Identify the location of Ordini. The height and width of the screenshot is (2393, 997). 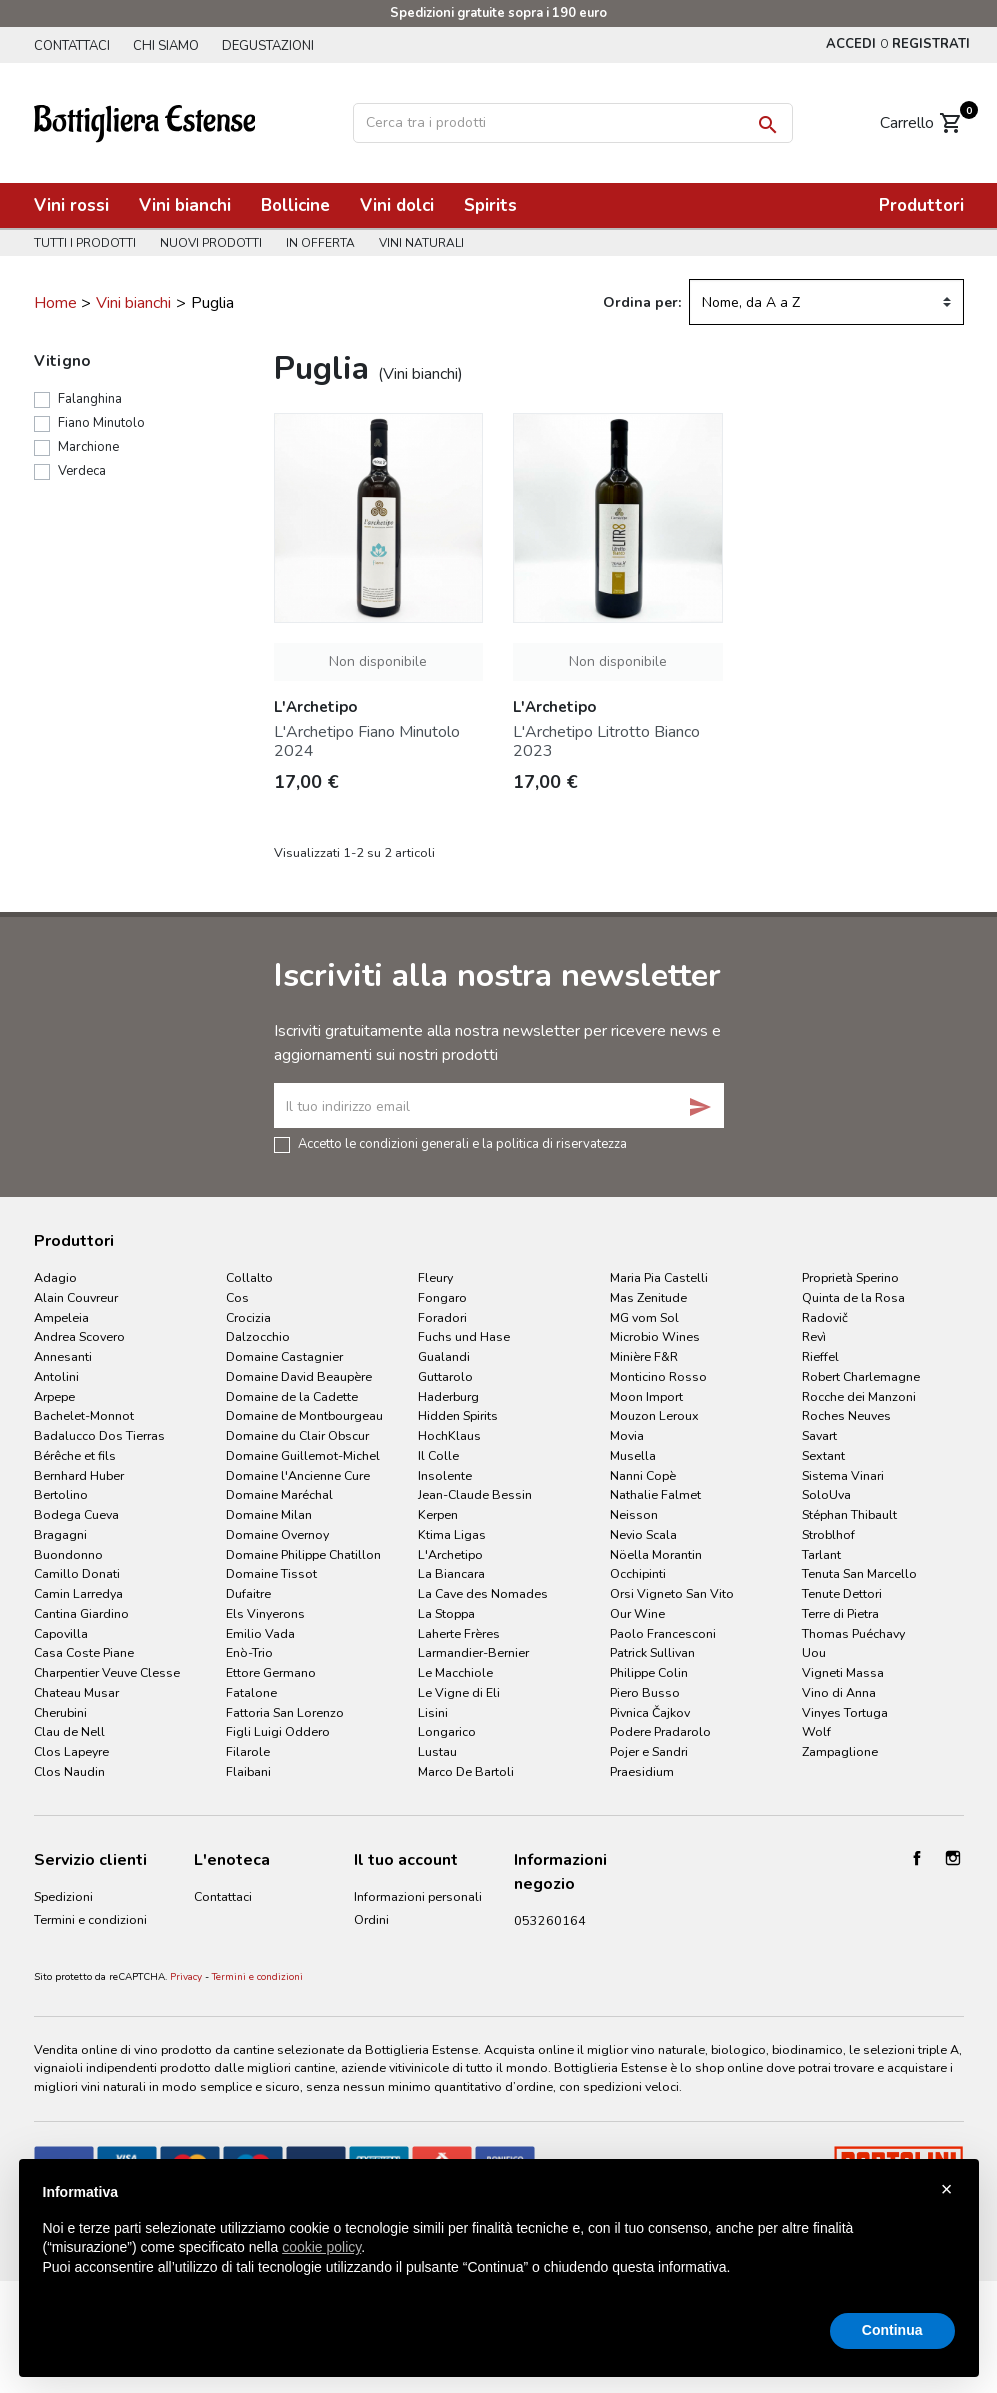
(371, 1919).